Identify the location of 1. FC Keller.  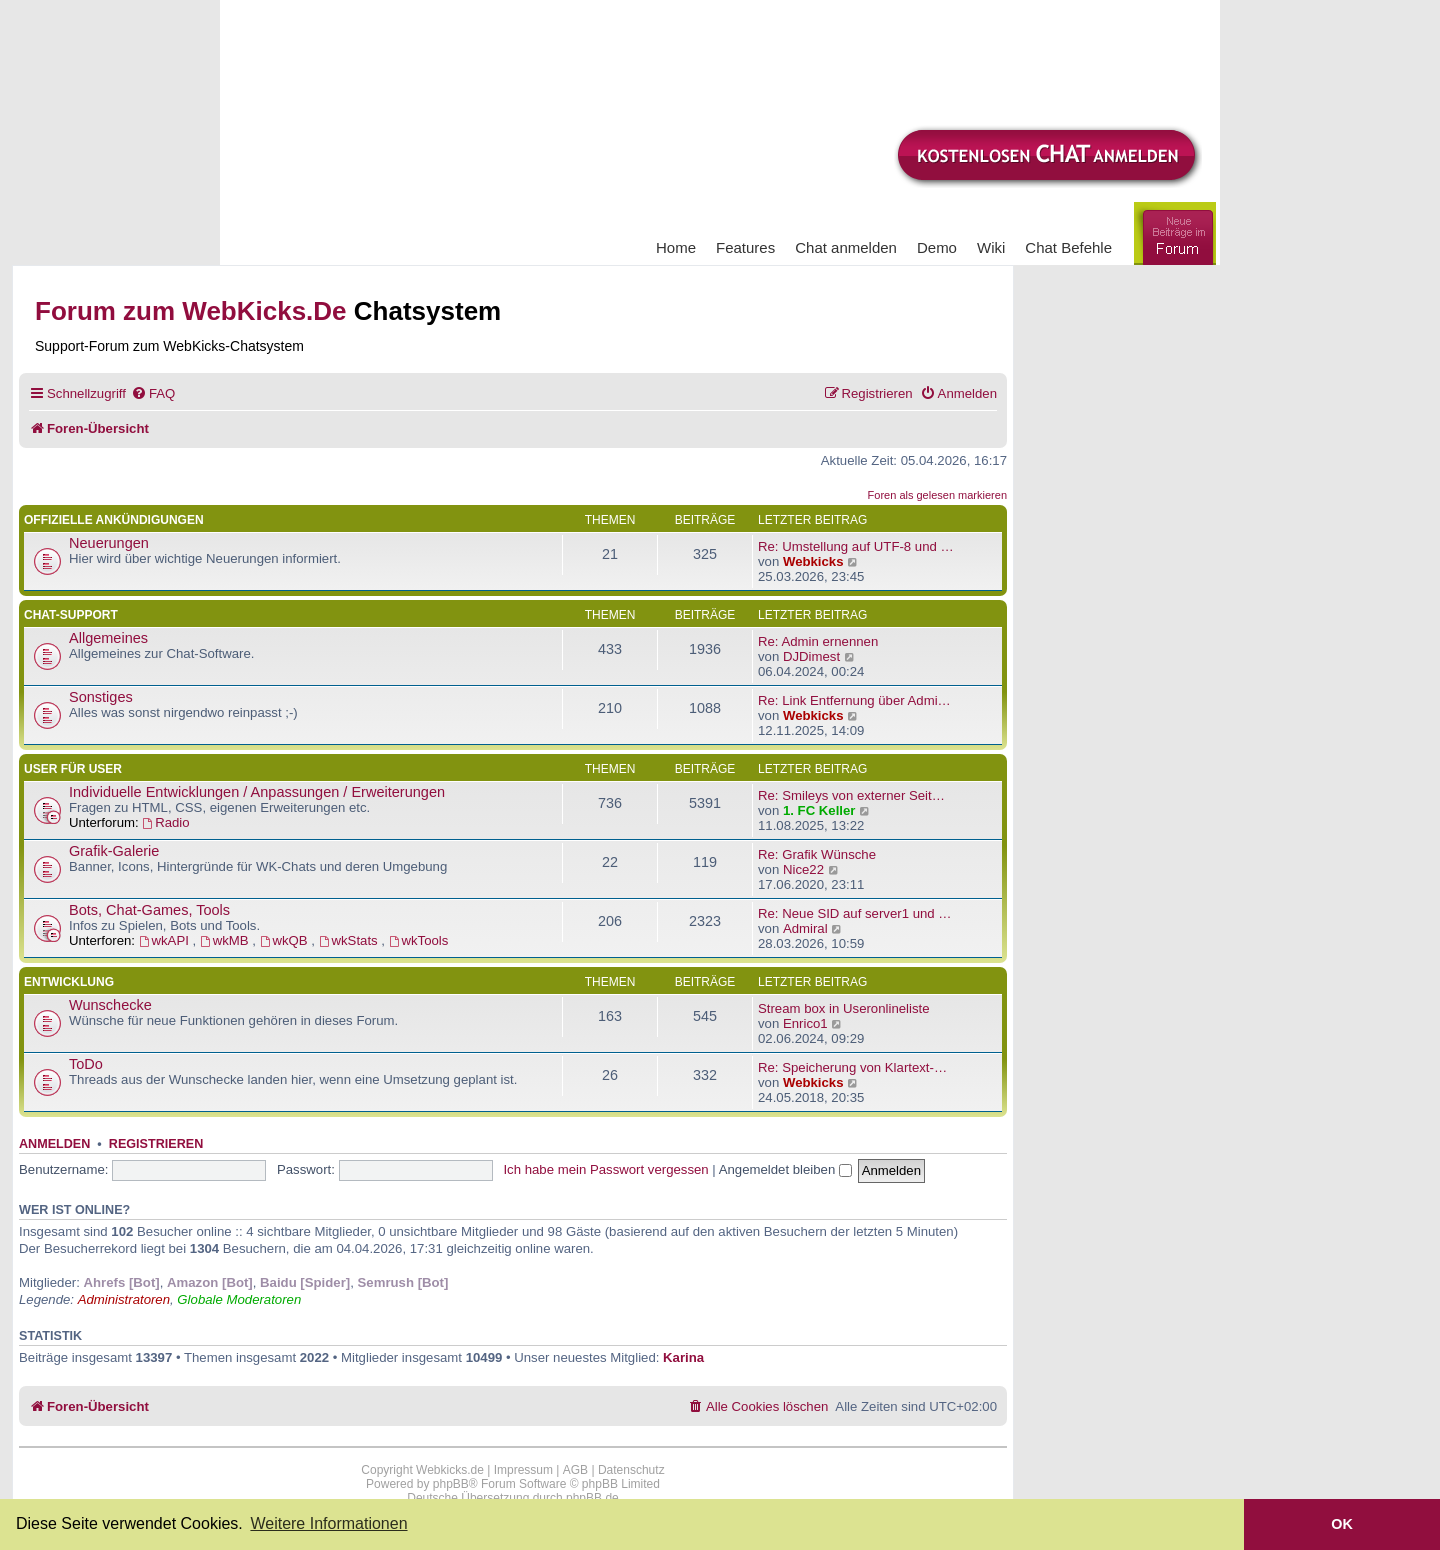
(819, 810).